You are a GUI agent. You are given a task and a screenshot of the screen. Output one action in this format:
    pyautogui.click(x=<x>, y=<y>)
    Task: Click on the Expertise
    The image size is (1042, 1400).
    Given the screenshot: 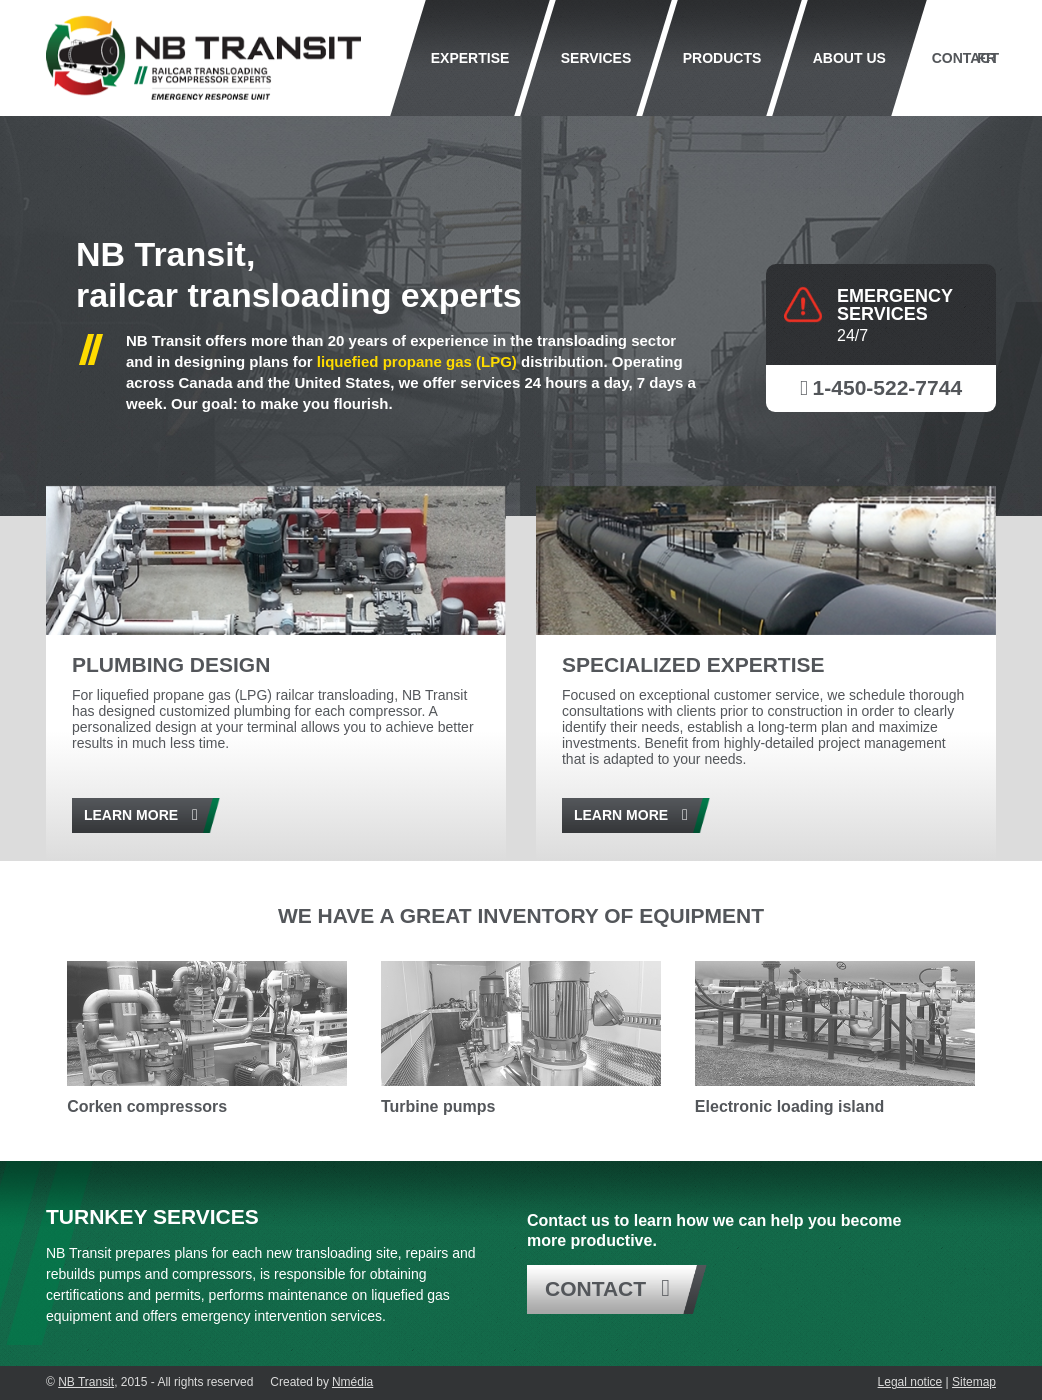 What is the action you would take?
    pyautogui.click(x=470, y=58)
    